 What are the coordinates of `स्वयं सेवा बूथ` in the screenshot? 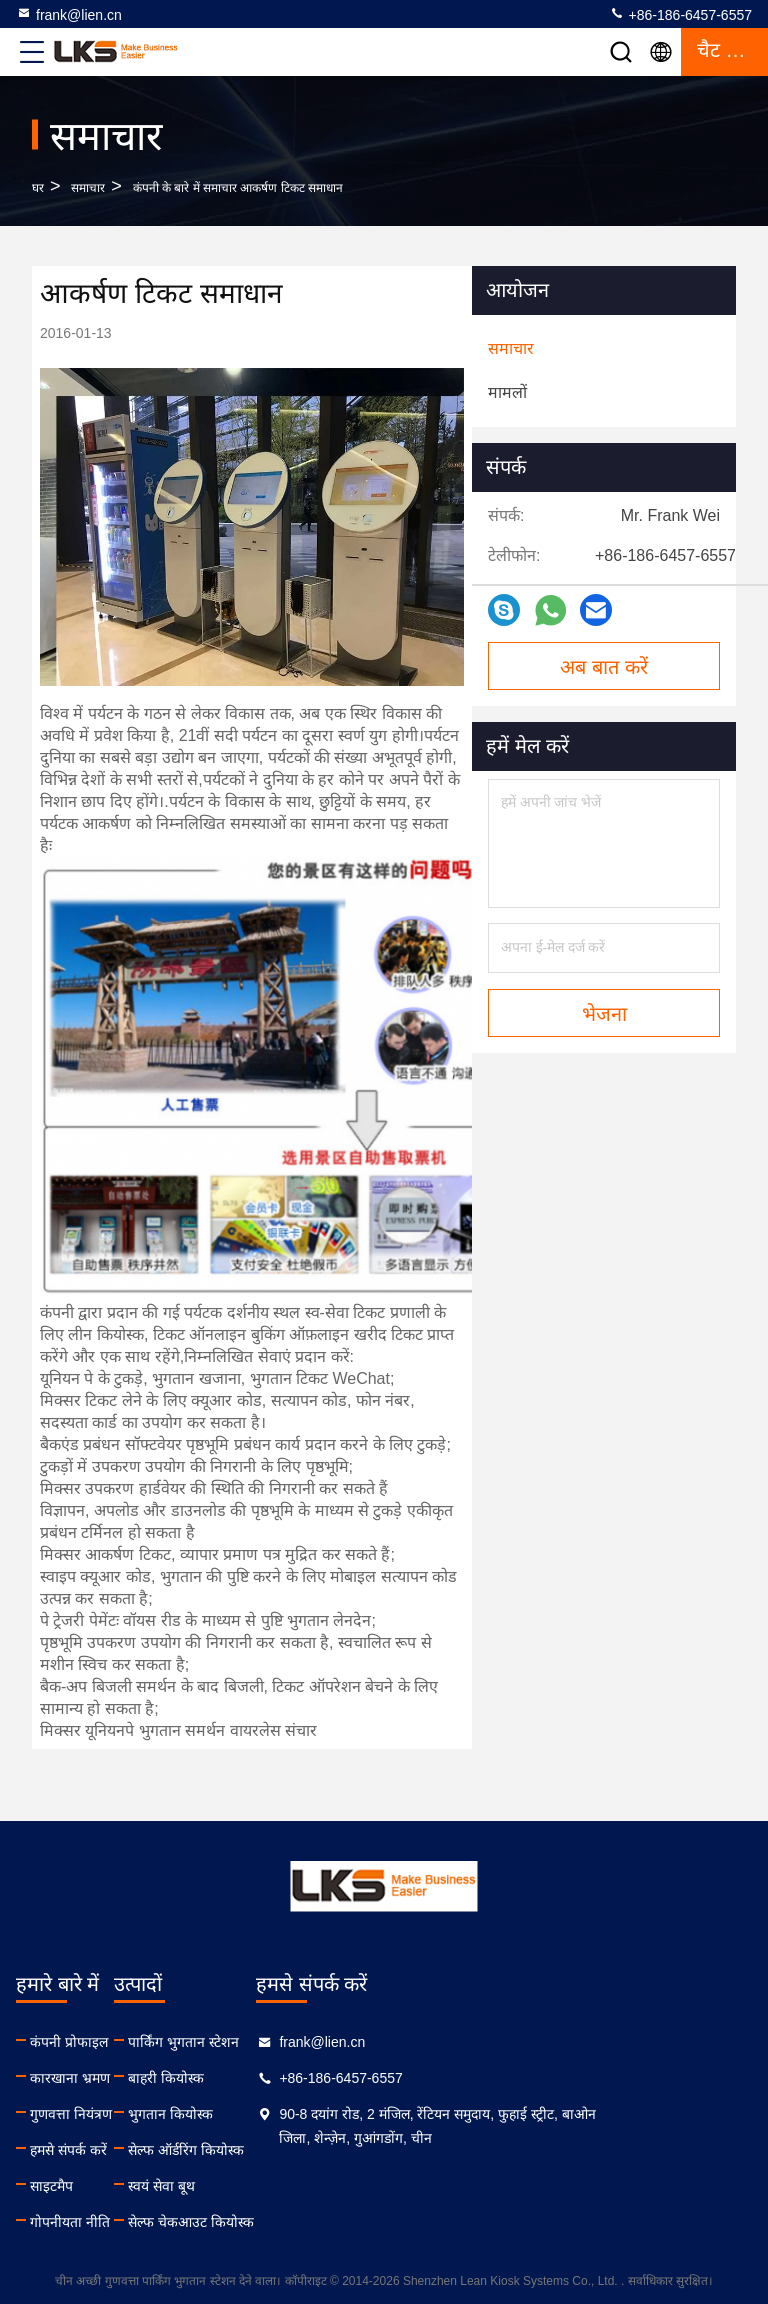 It's located at (240, 2186).